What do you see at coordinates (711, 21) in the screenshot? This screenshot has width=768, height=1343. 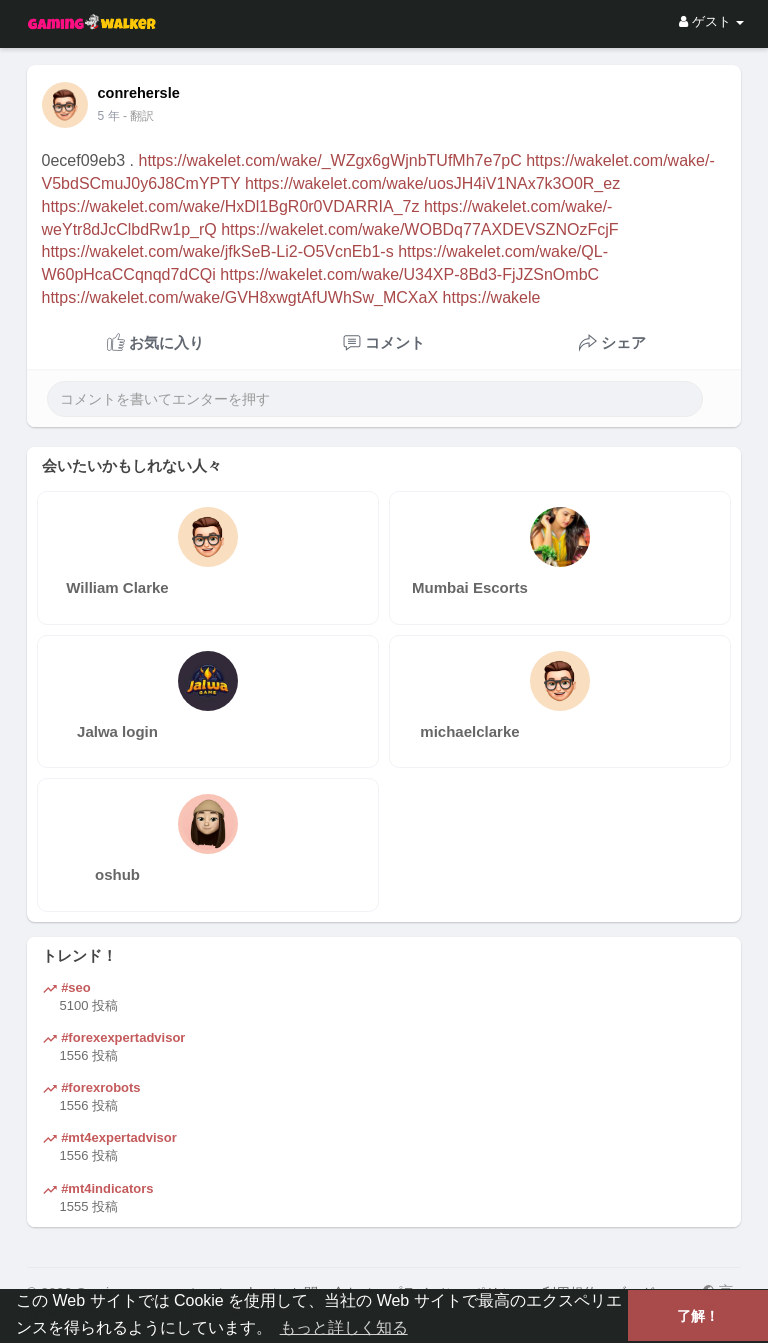 I see `ゲスト [button]` at bounding box center [711, 21].